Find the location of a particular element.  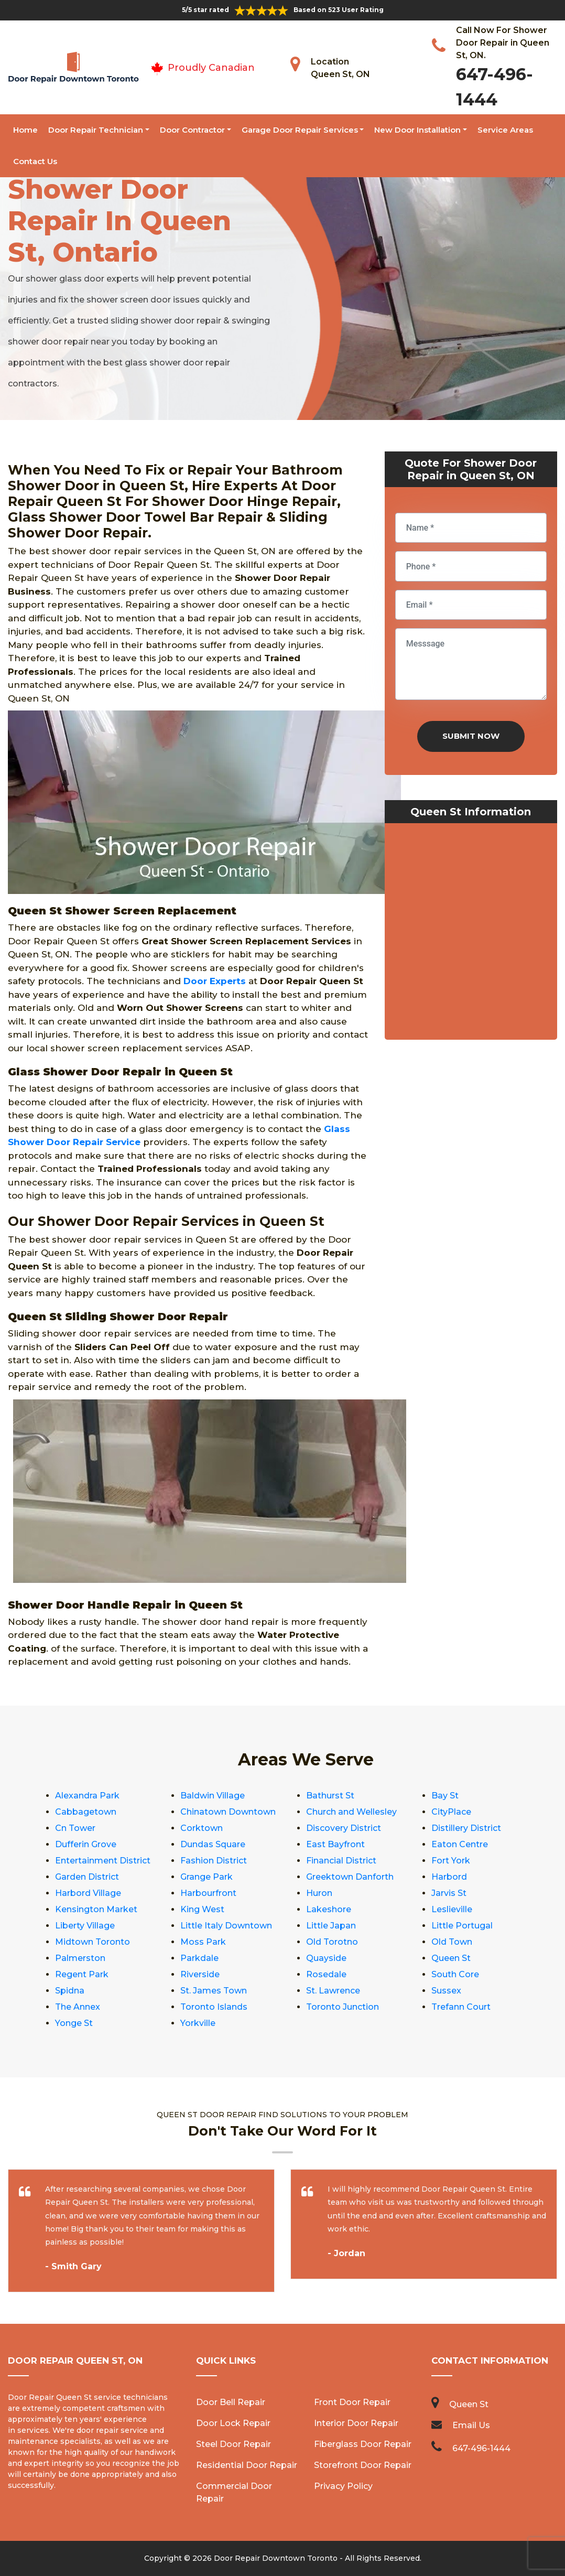

Fiberglass Door Repair is located at coordinates (362, 2444).